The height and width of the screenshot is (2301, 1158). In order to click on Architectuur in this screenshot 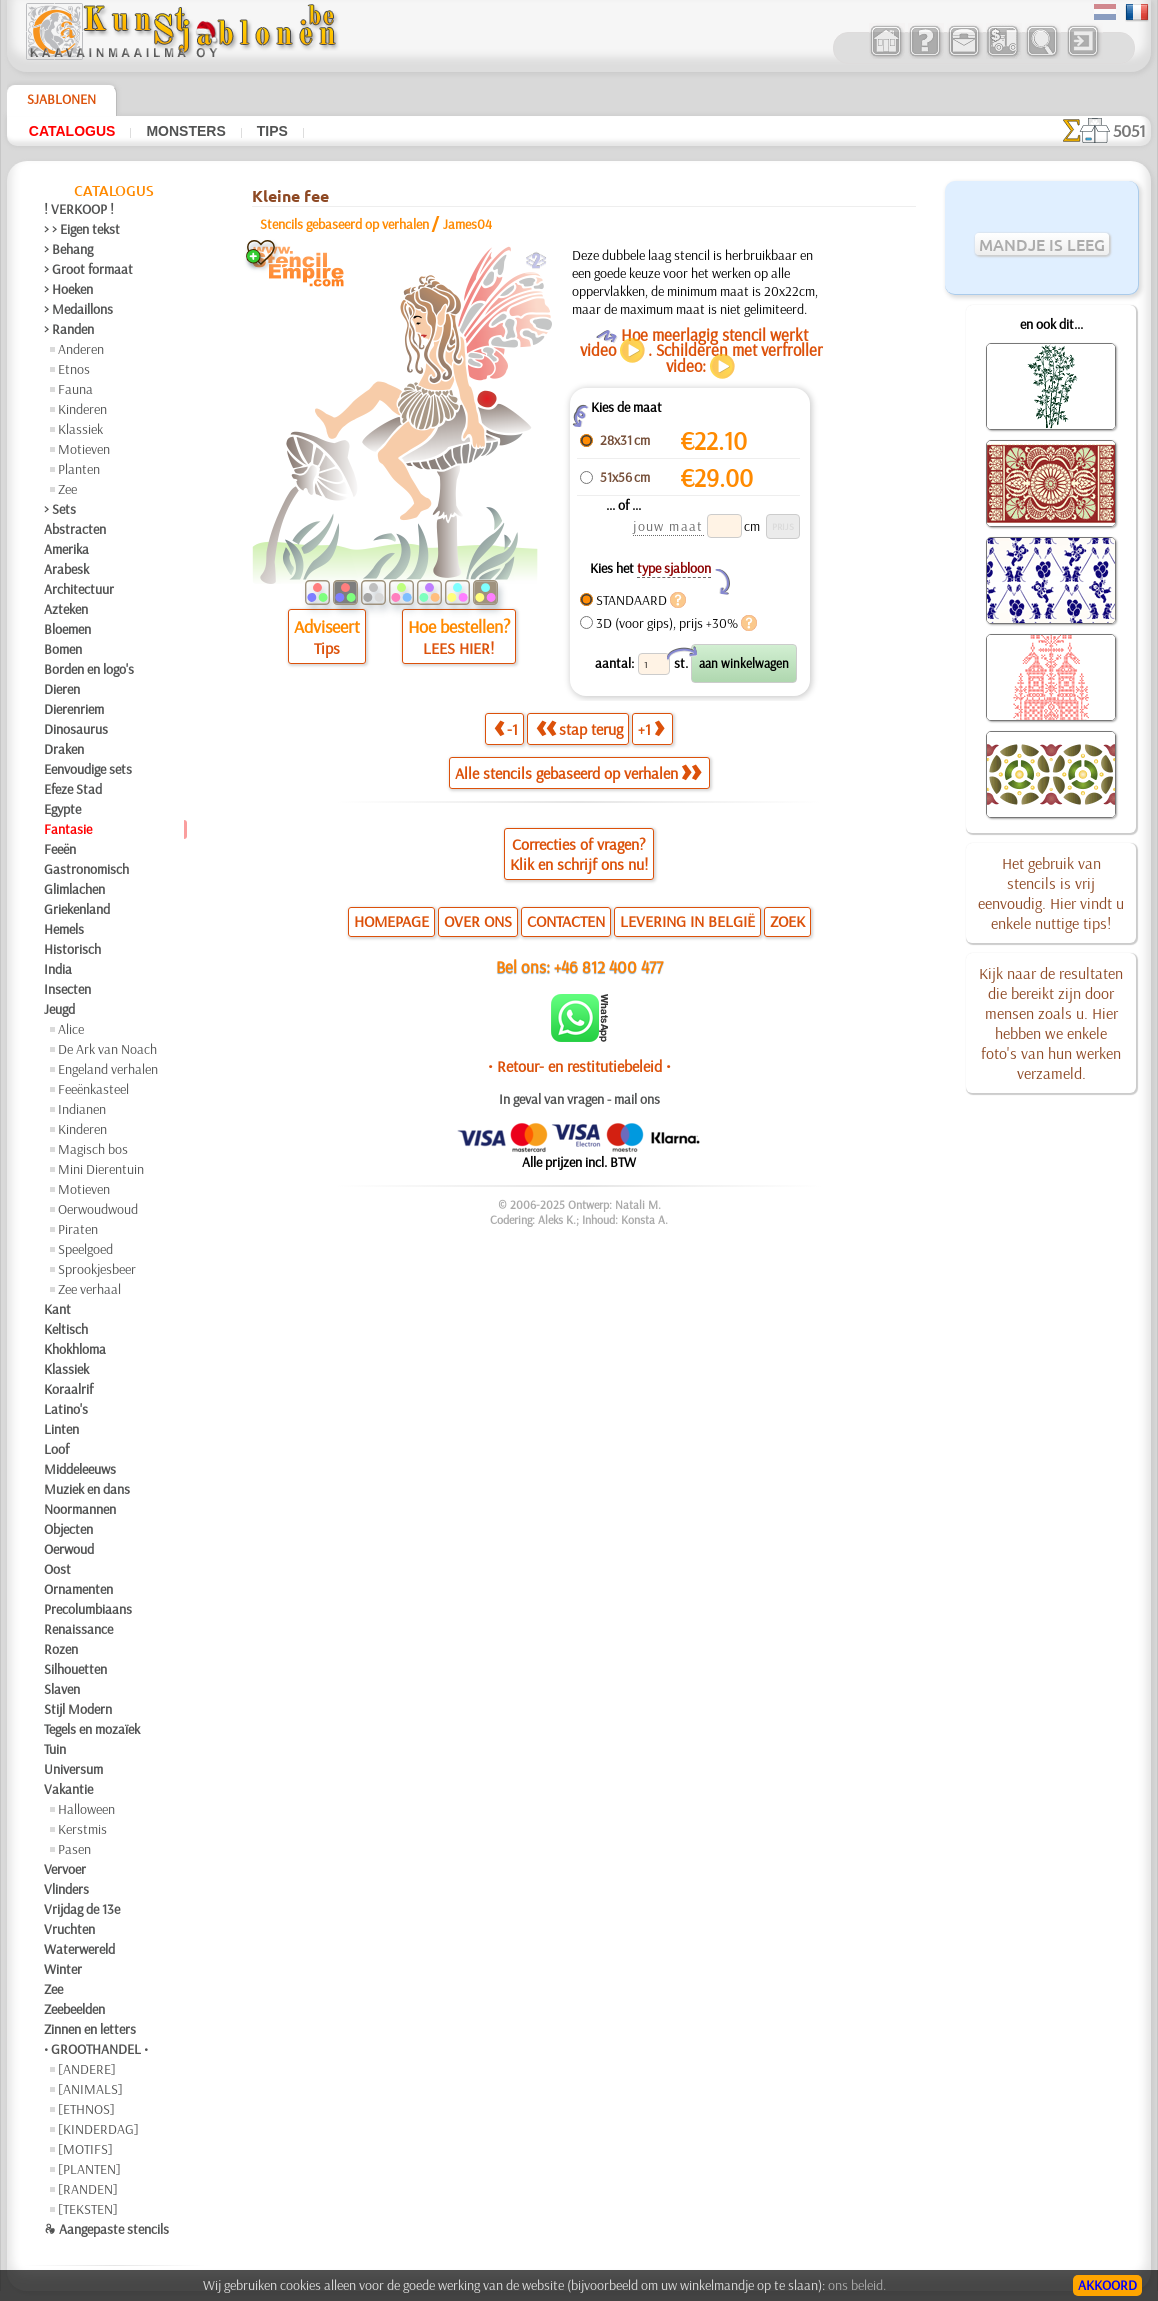, I will do `click(79, 589)`.